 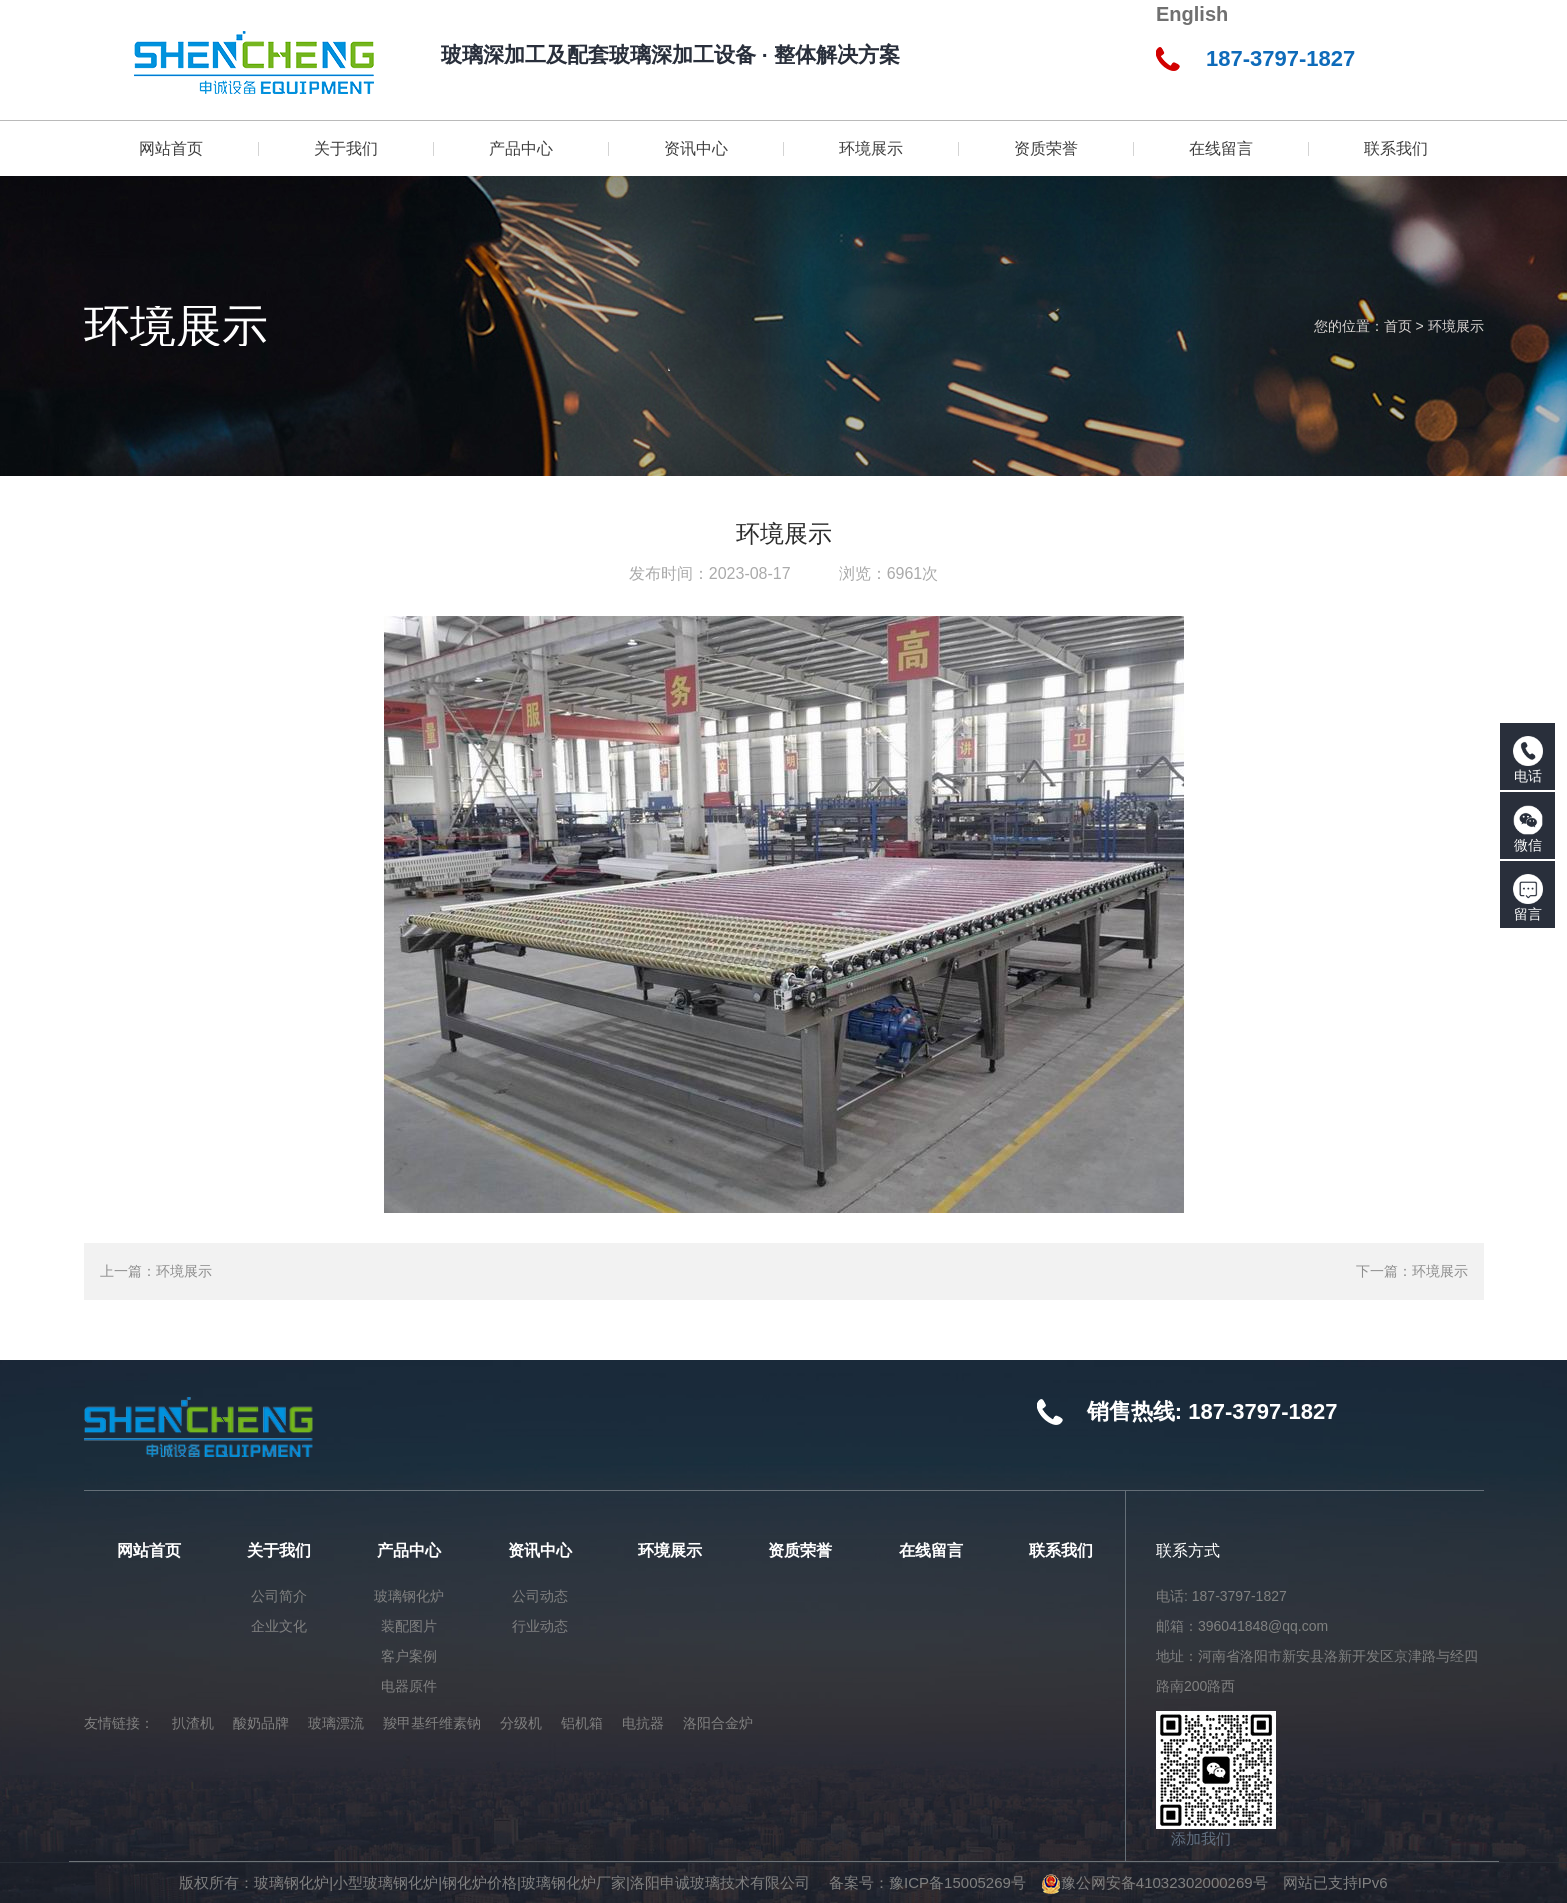 I want to click on 装配图片, so click(x=409, y=1626).